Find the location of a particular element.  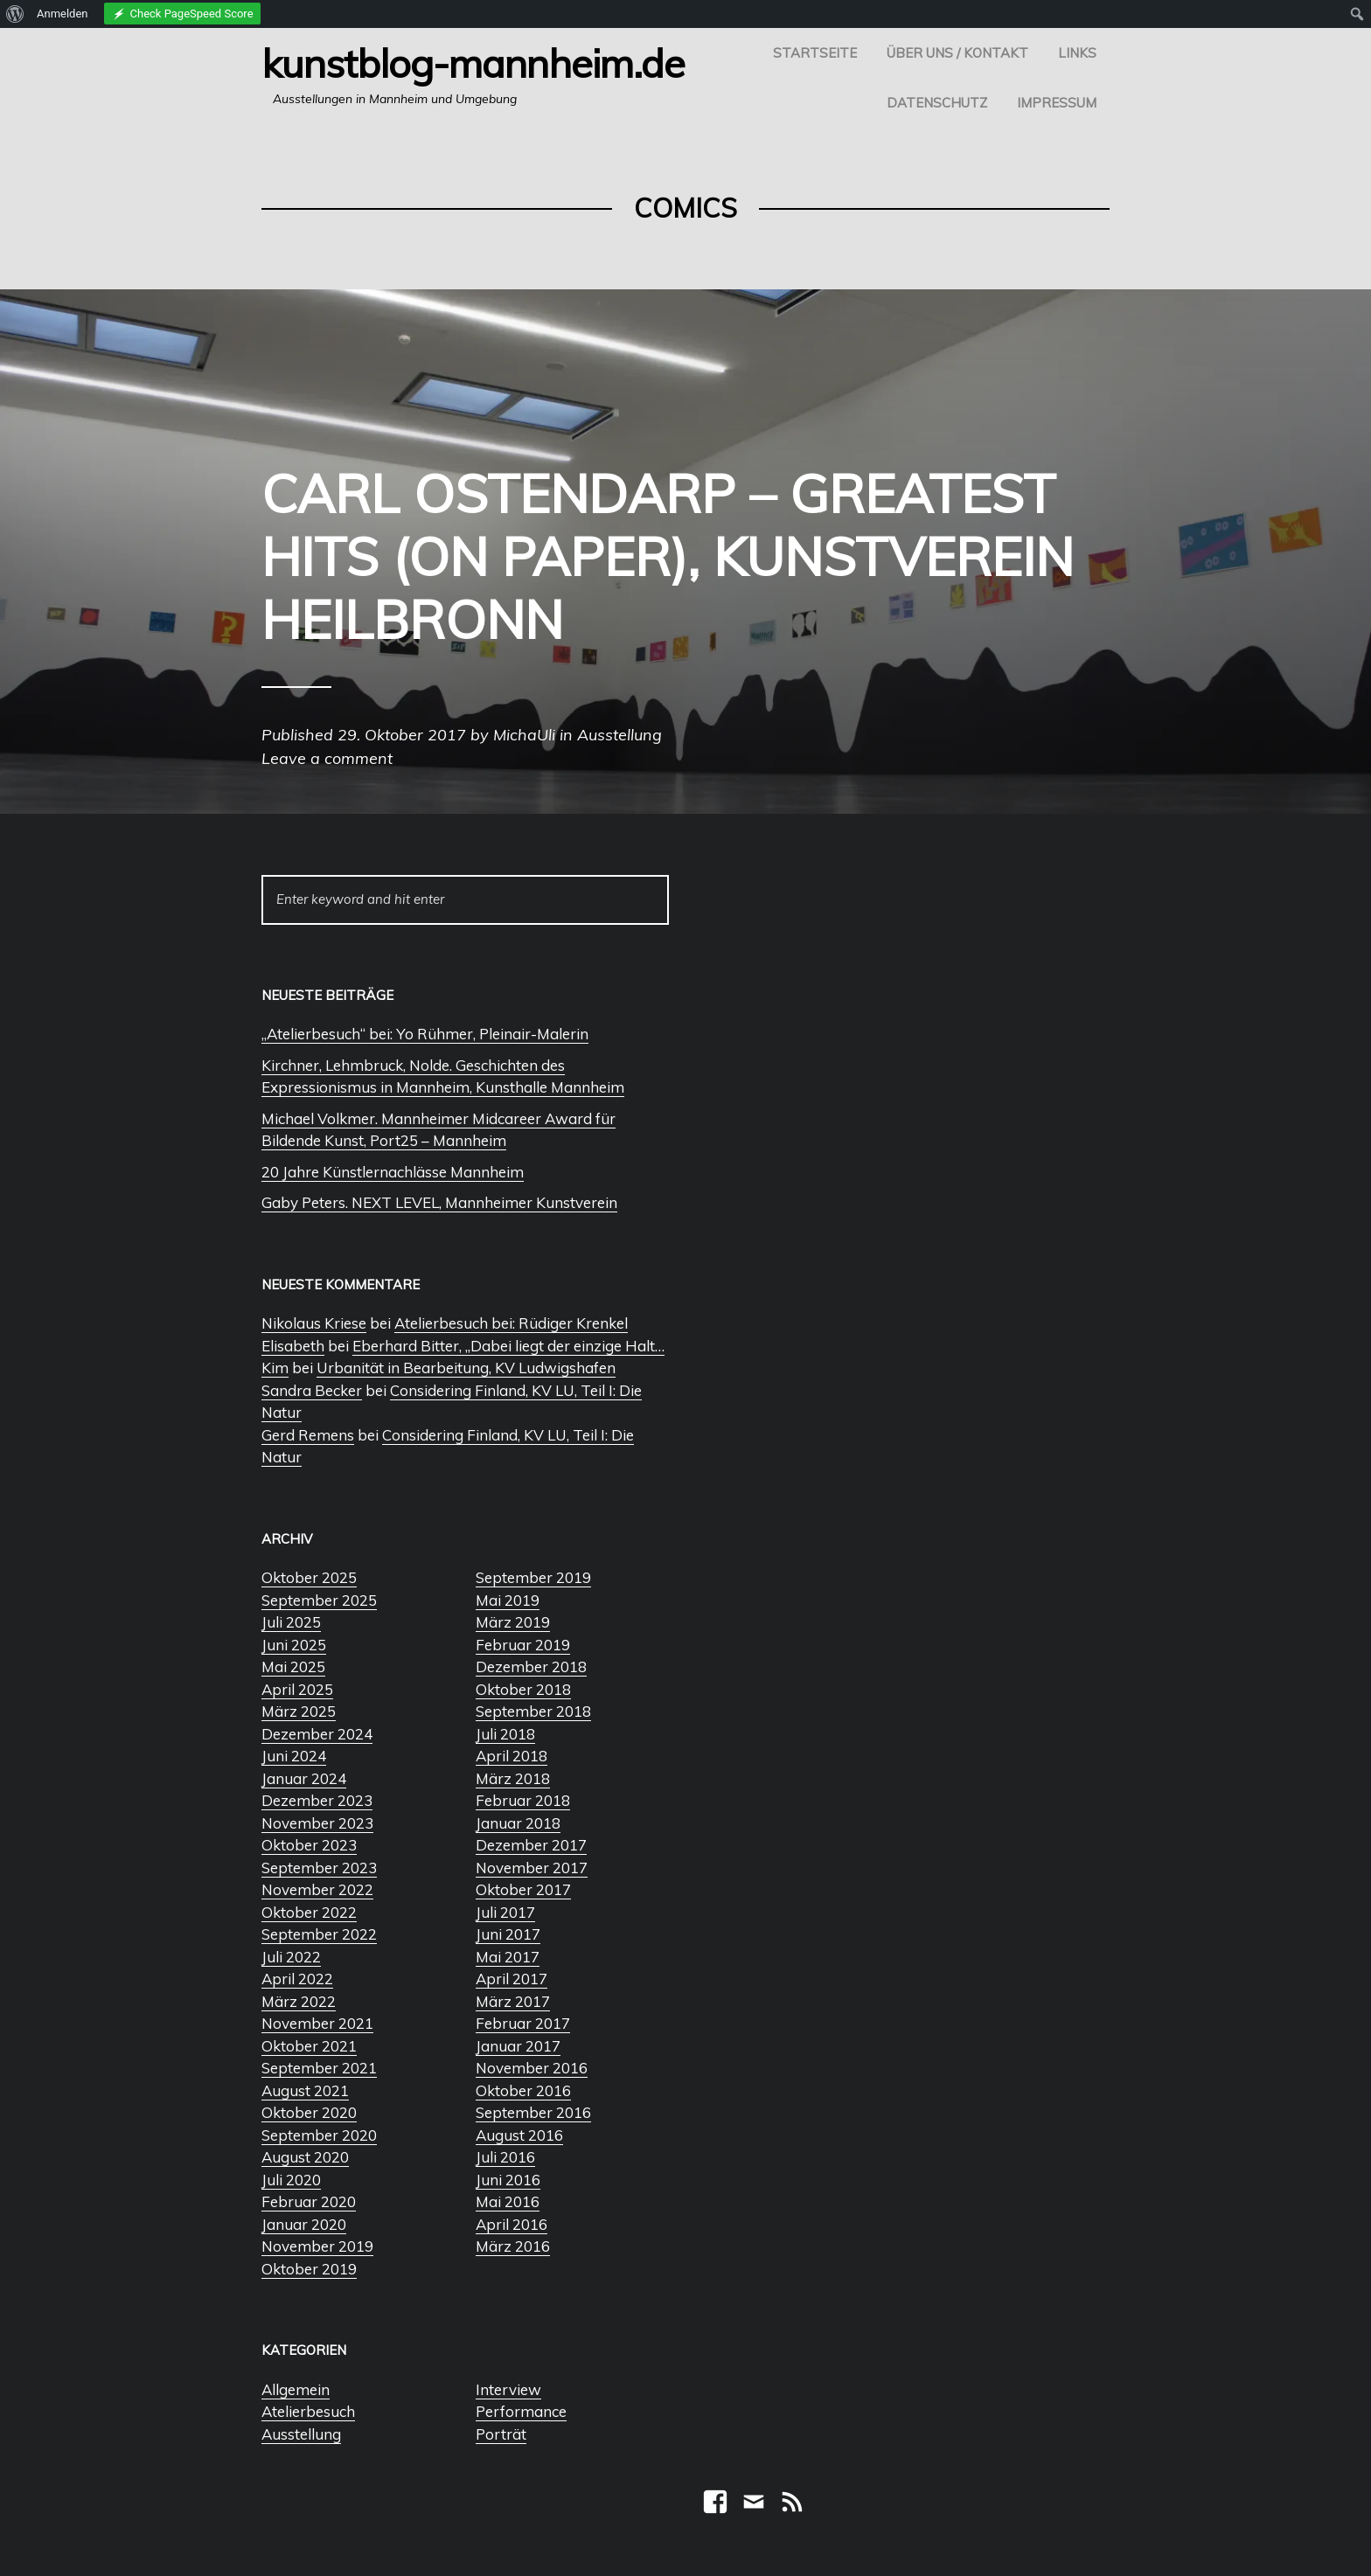

Oktober 2020 is located at coordinates (309, 2112).